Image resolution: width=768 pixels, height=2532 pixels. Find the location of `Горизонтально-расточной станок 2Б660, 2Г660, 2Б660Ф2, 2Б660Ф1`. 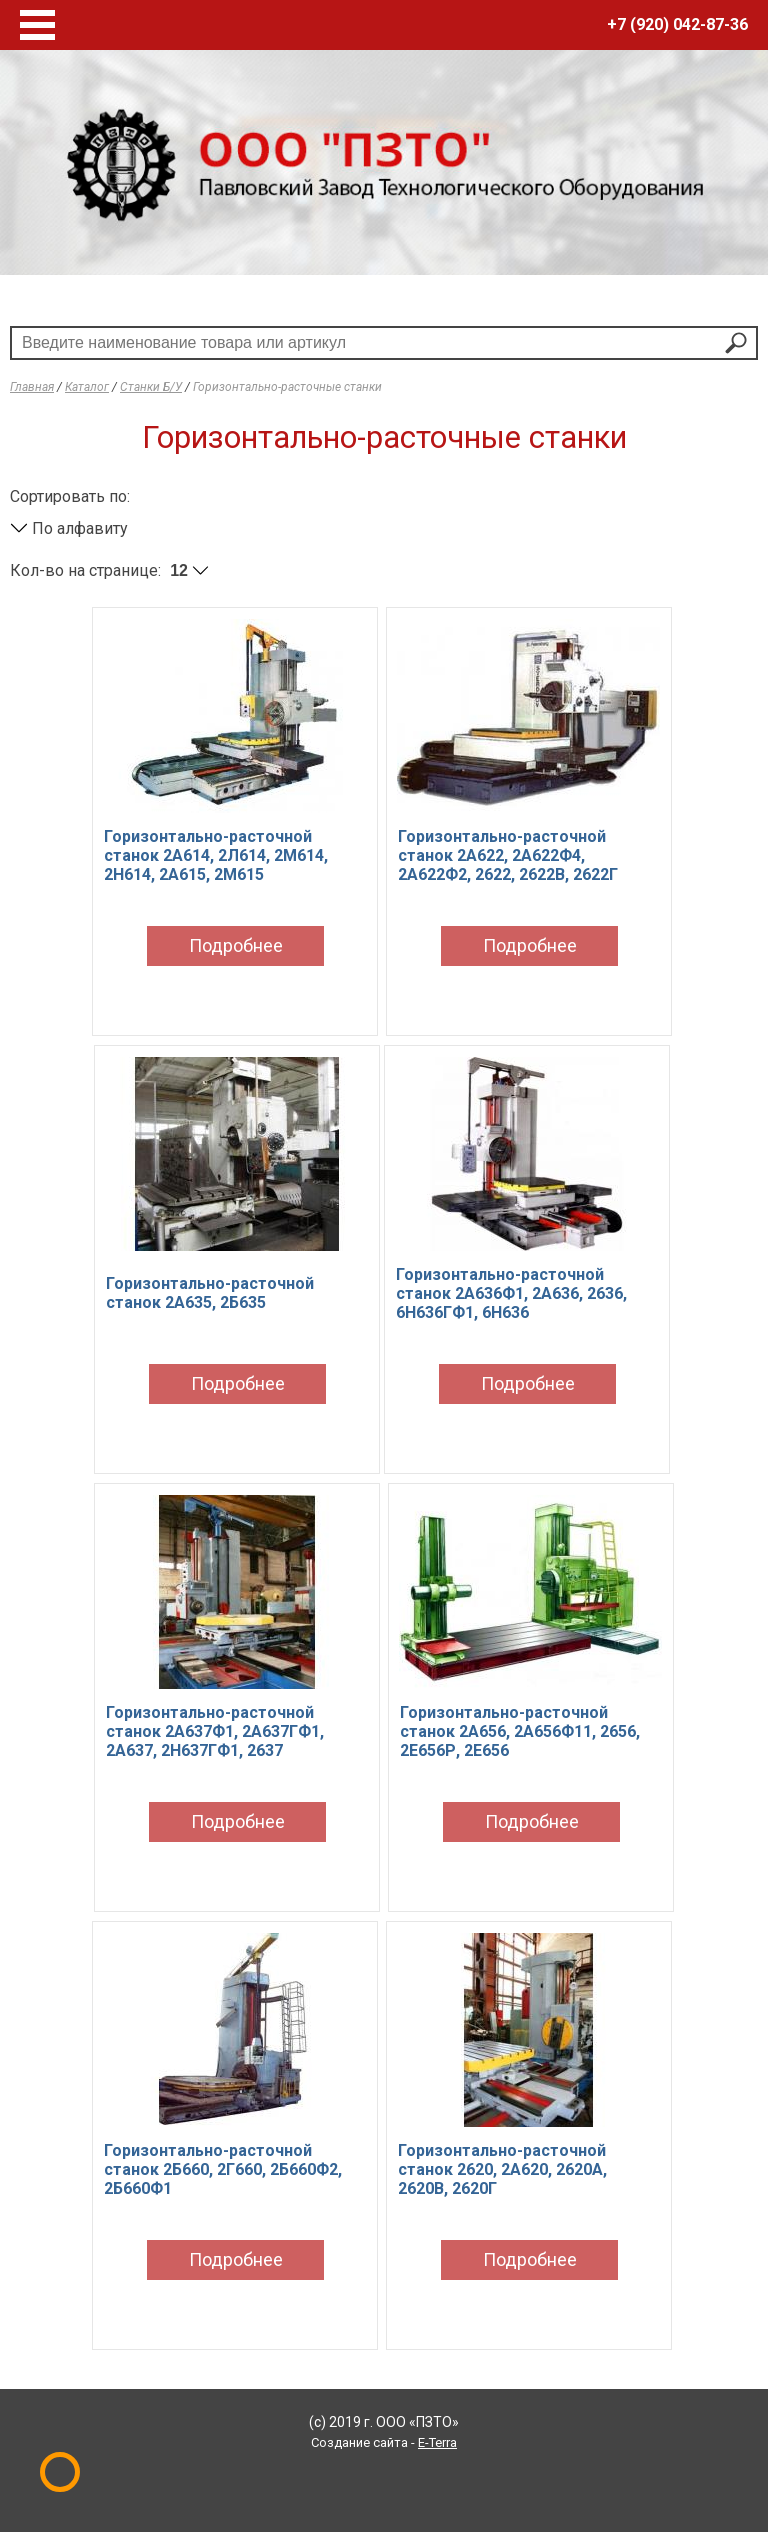

Горизонтально-расточной станок 2Б660, 2Г660, 2Б660Ф2, 2Б660Ф1 is located at coordinates (223, 2169).